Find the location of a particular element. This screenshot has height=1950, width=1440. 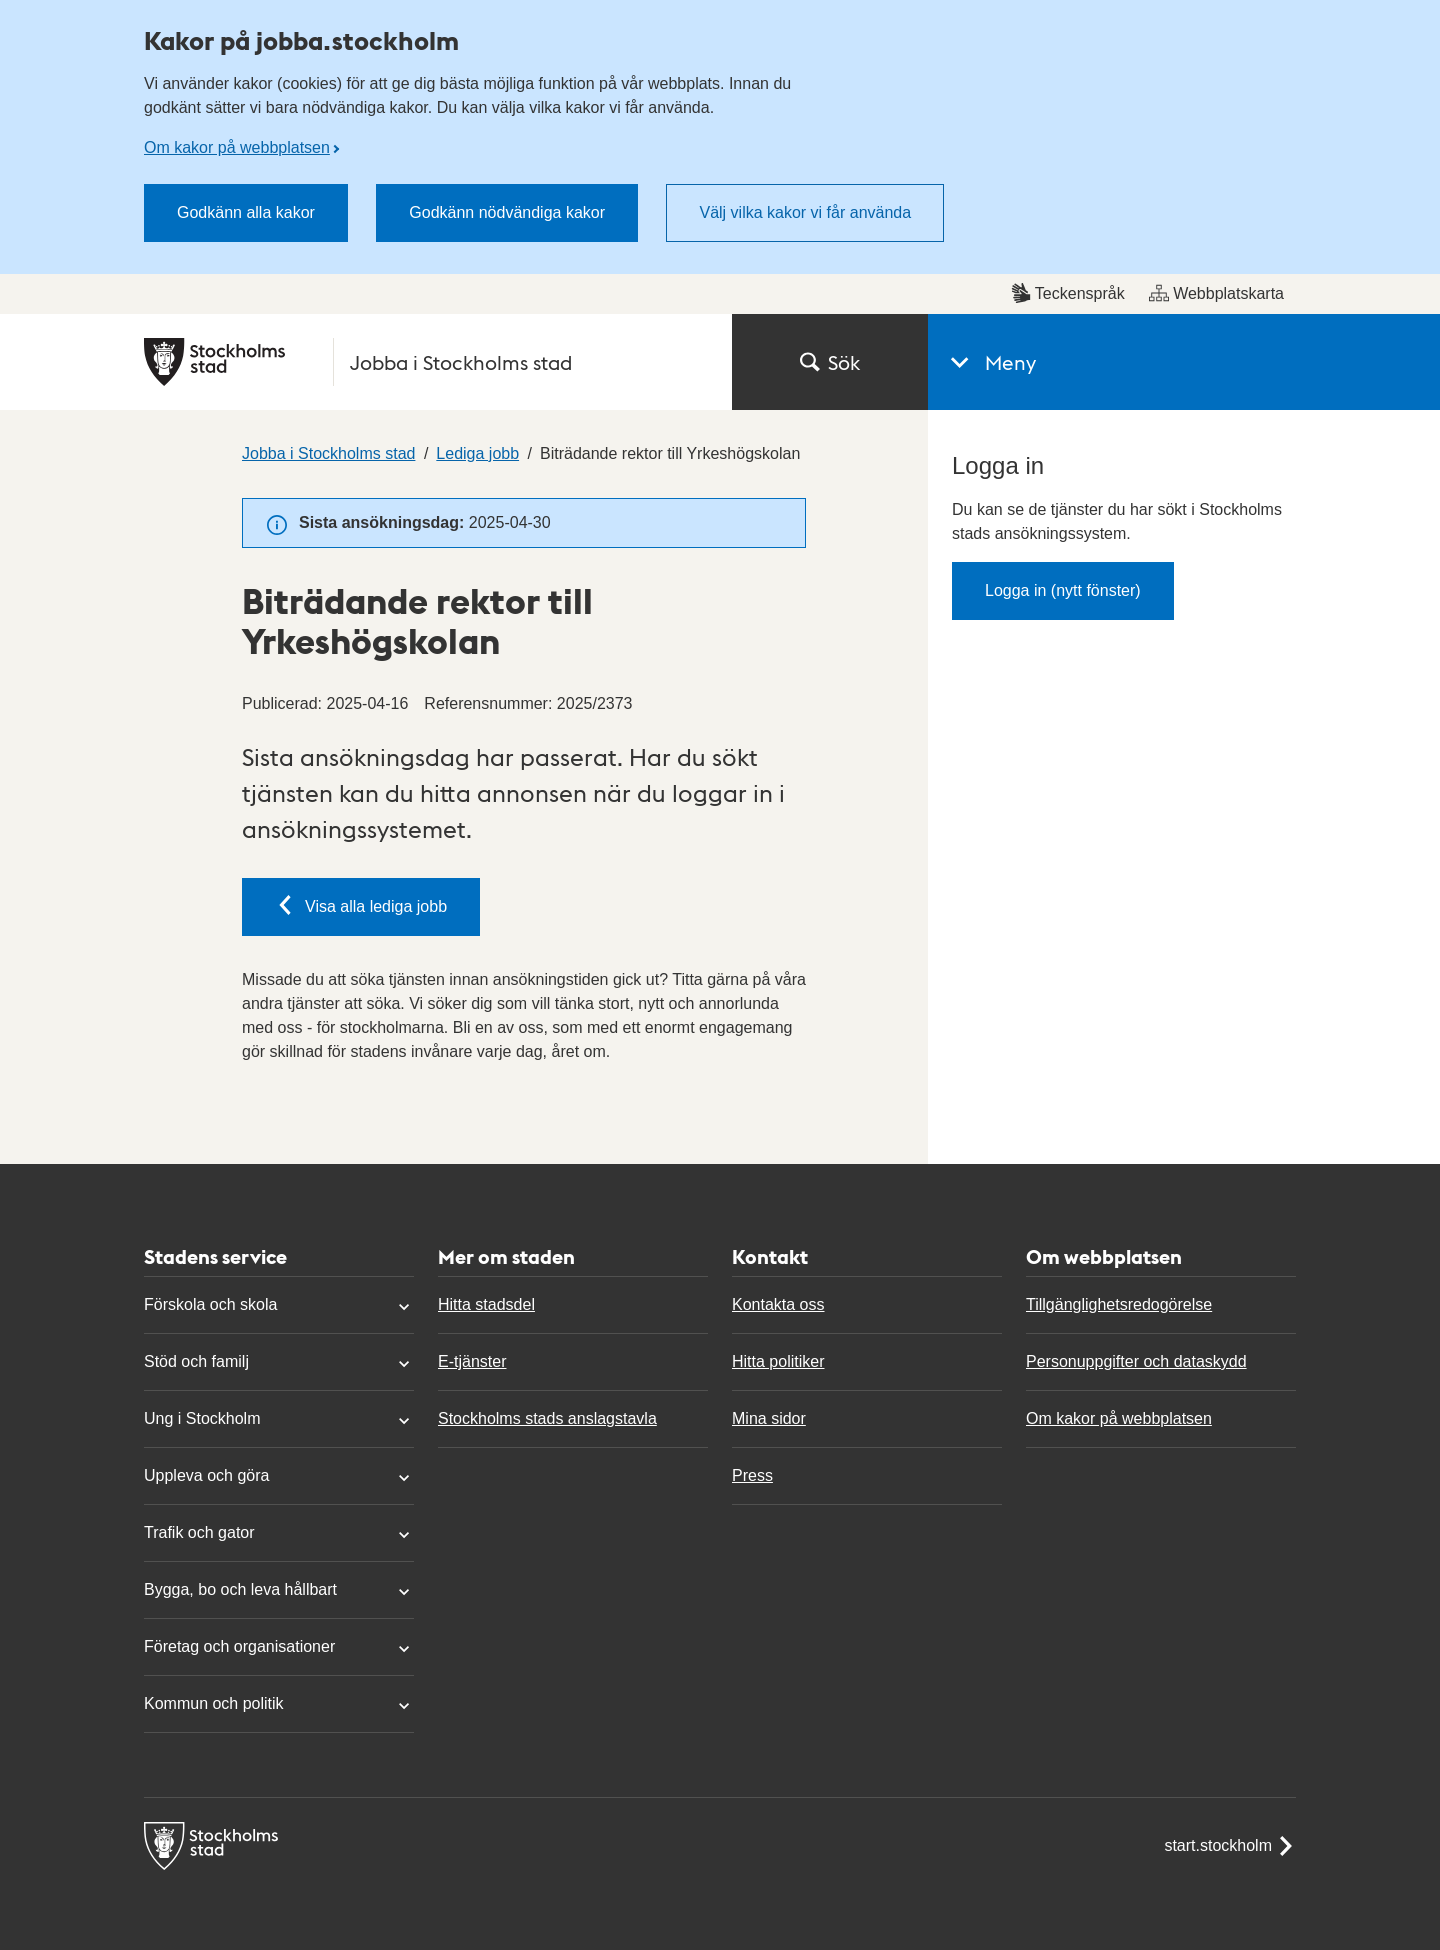

start.stockholm is located at coordinates (1230, 1846).